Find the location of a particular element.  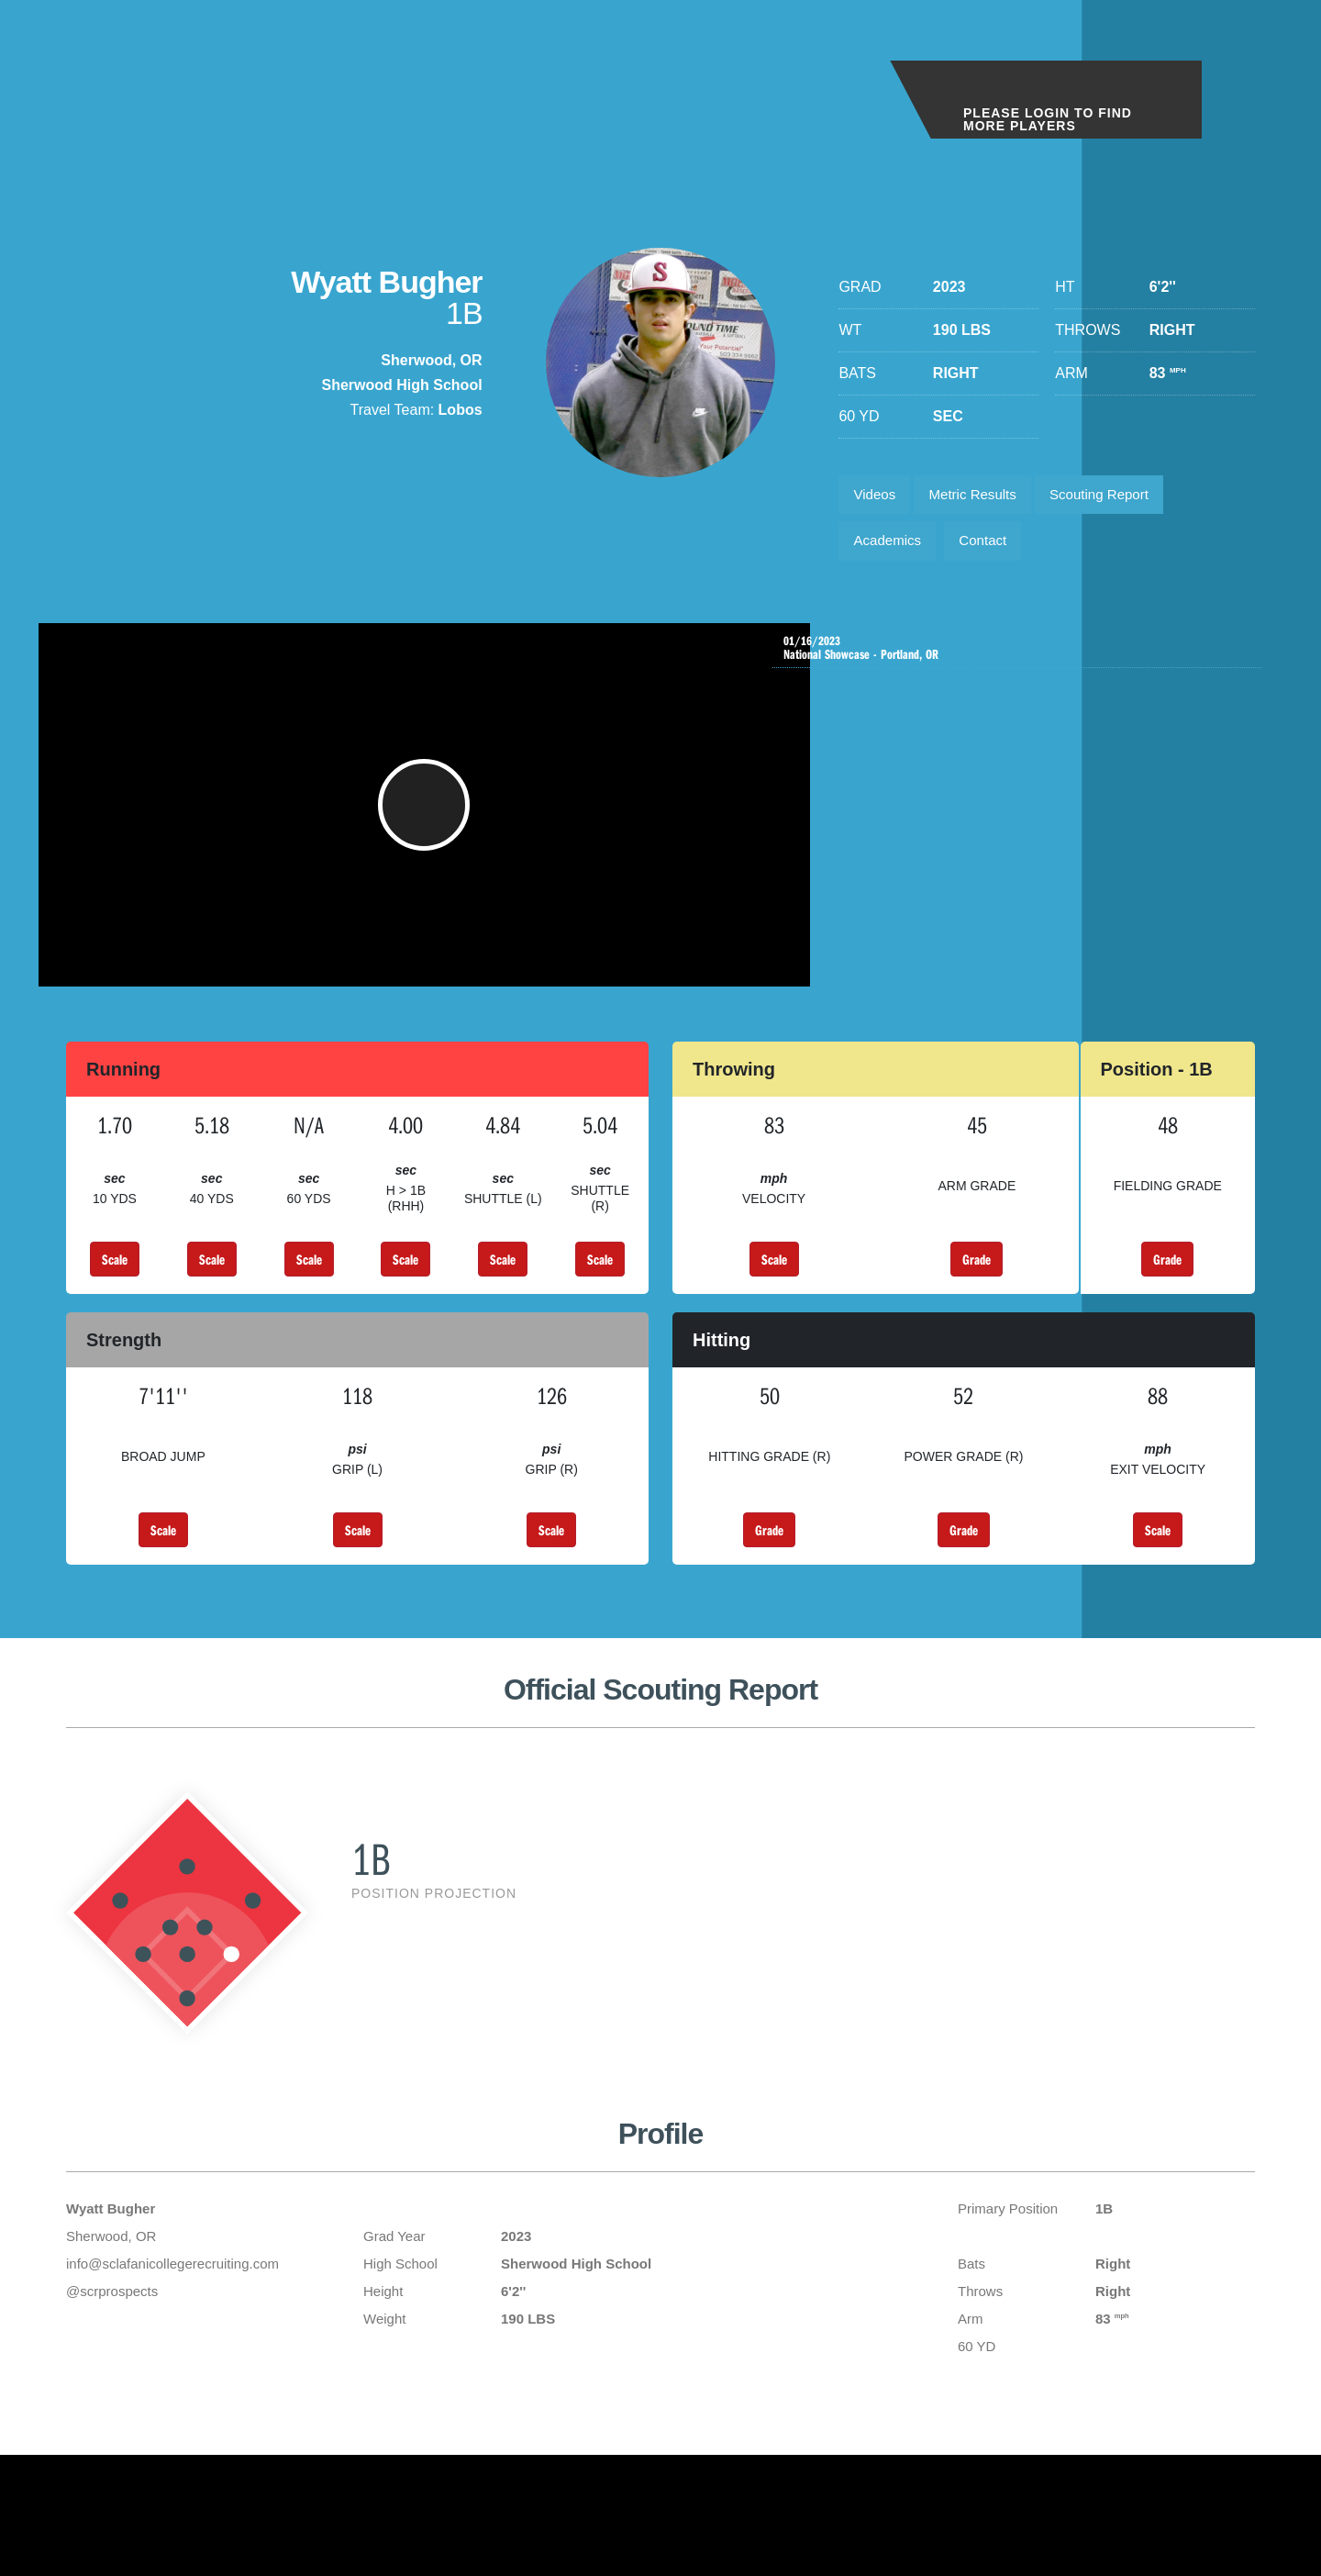

Contact is located at coordinates (994, 548).